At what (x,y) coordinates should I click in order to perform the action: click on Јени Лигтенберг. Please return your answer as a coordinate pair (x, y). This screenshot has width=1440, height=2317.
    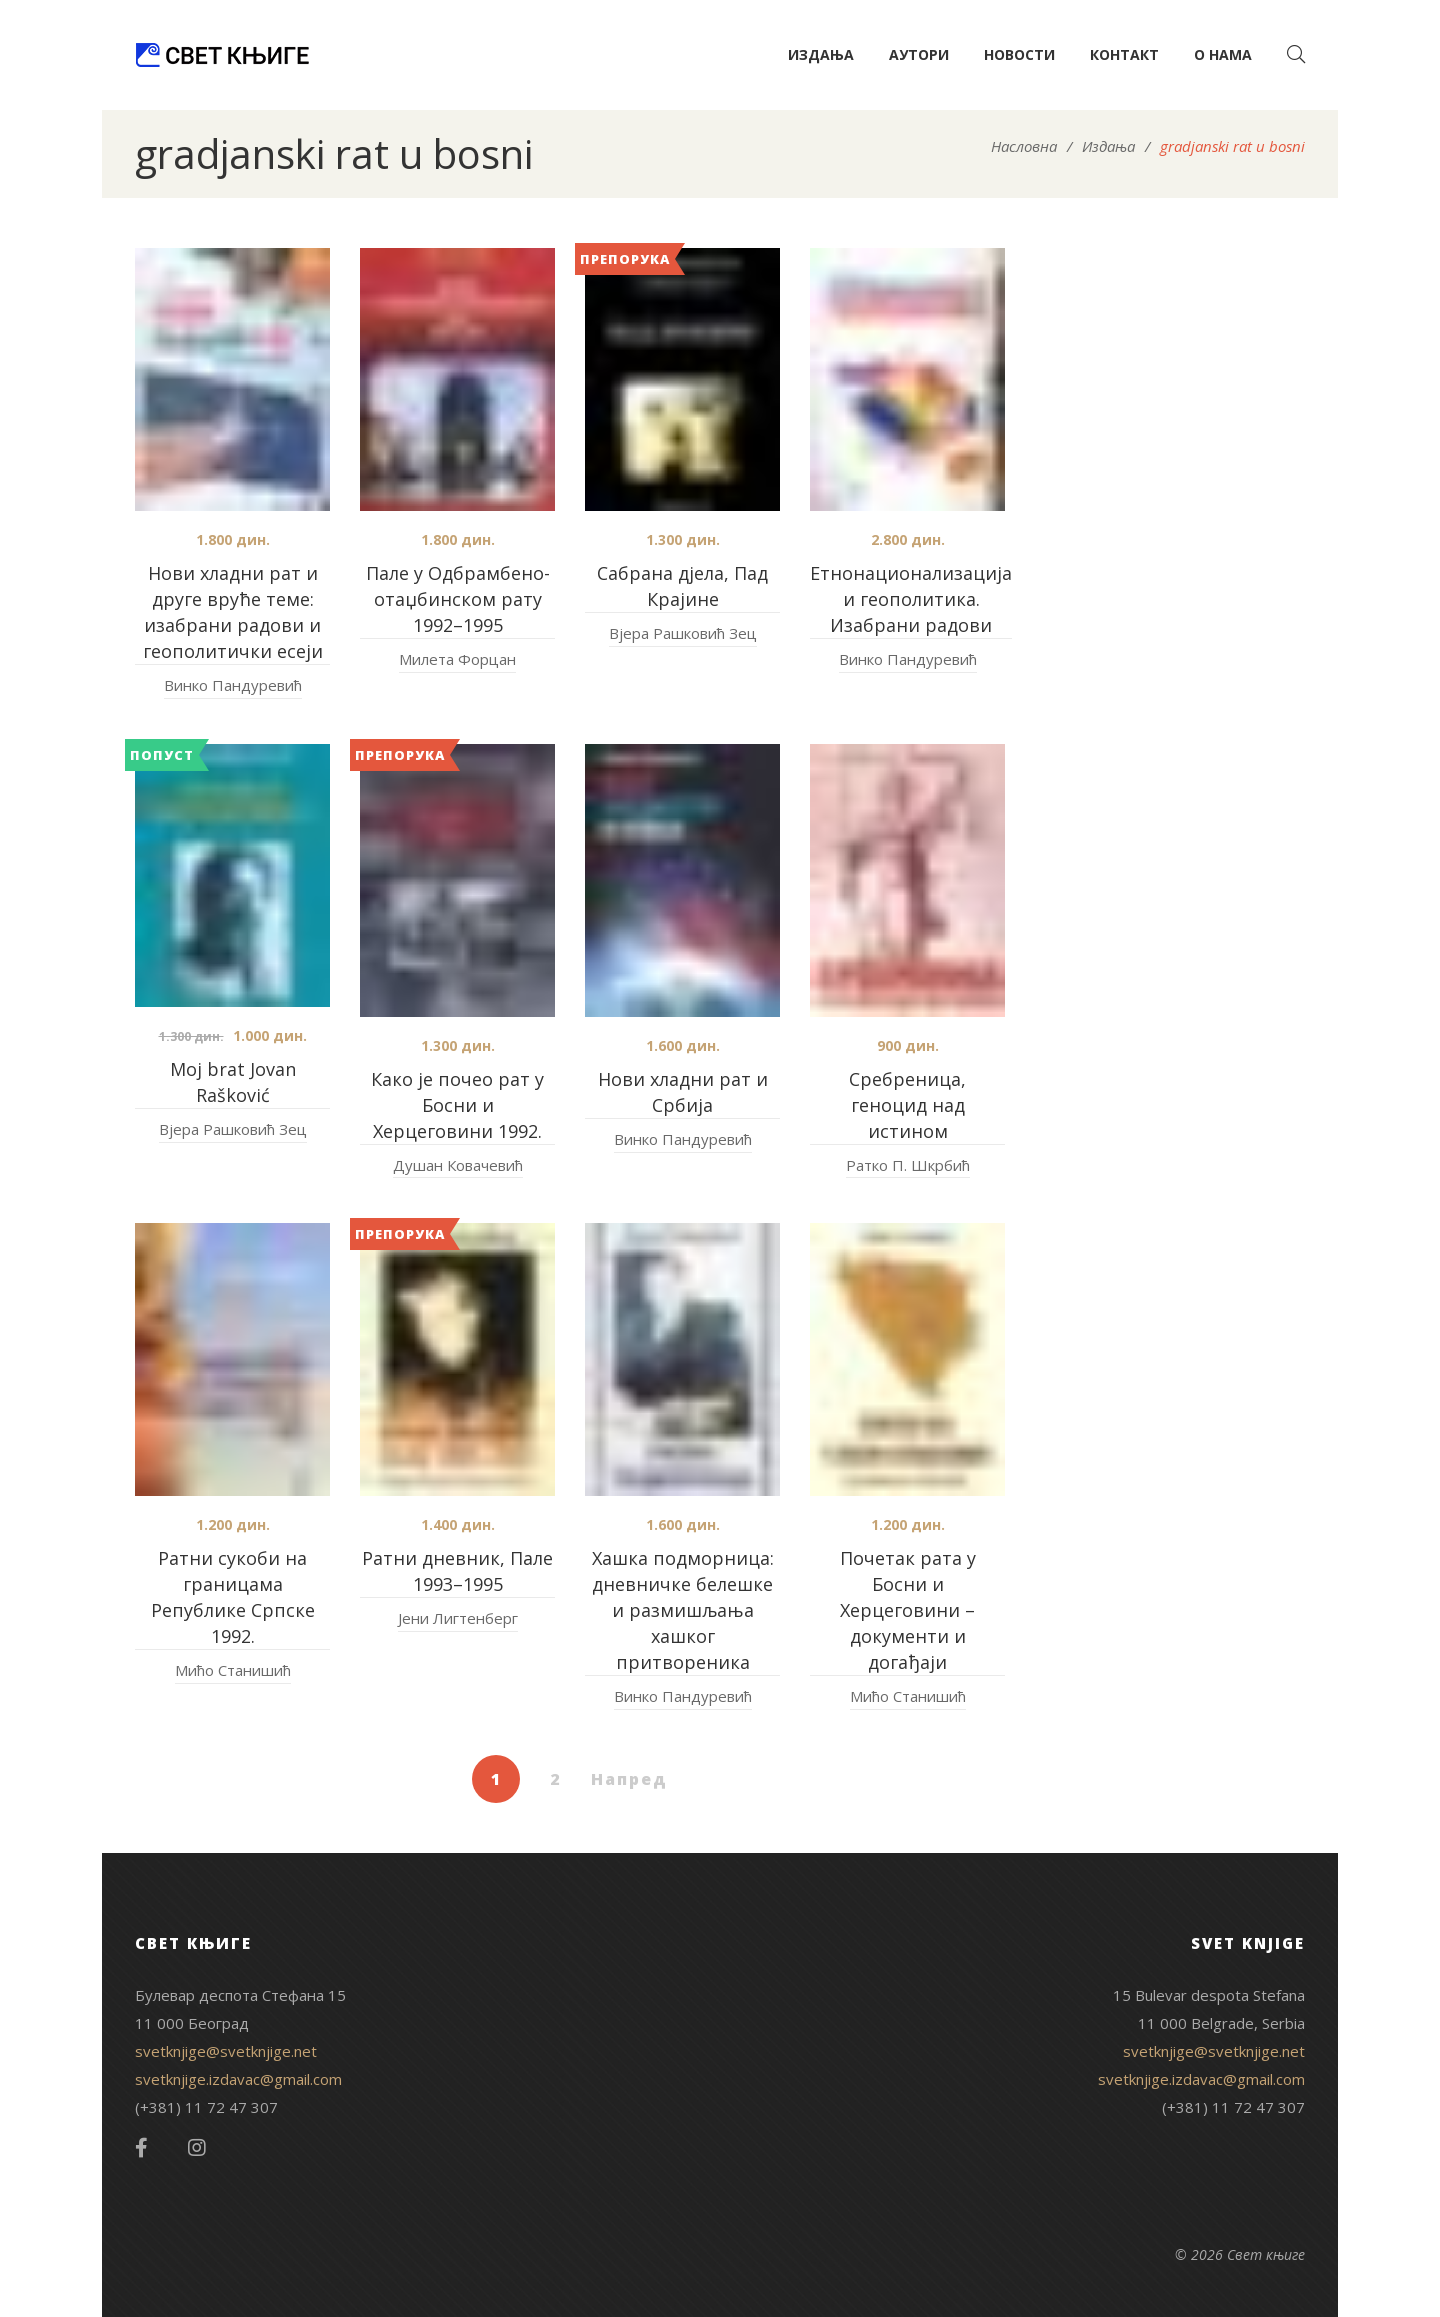
    Looking at the image, I should click on (458, 1618).